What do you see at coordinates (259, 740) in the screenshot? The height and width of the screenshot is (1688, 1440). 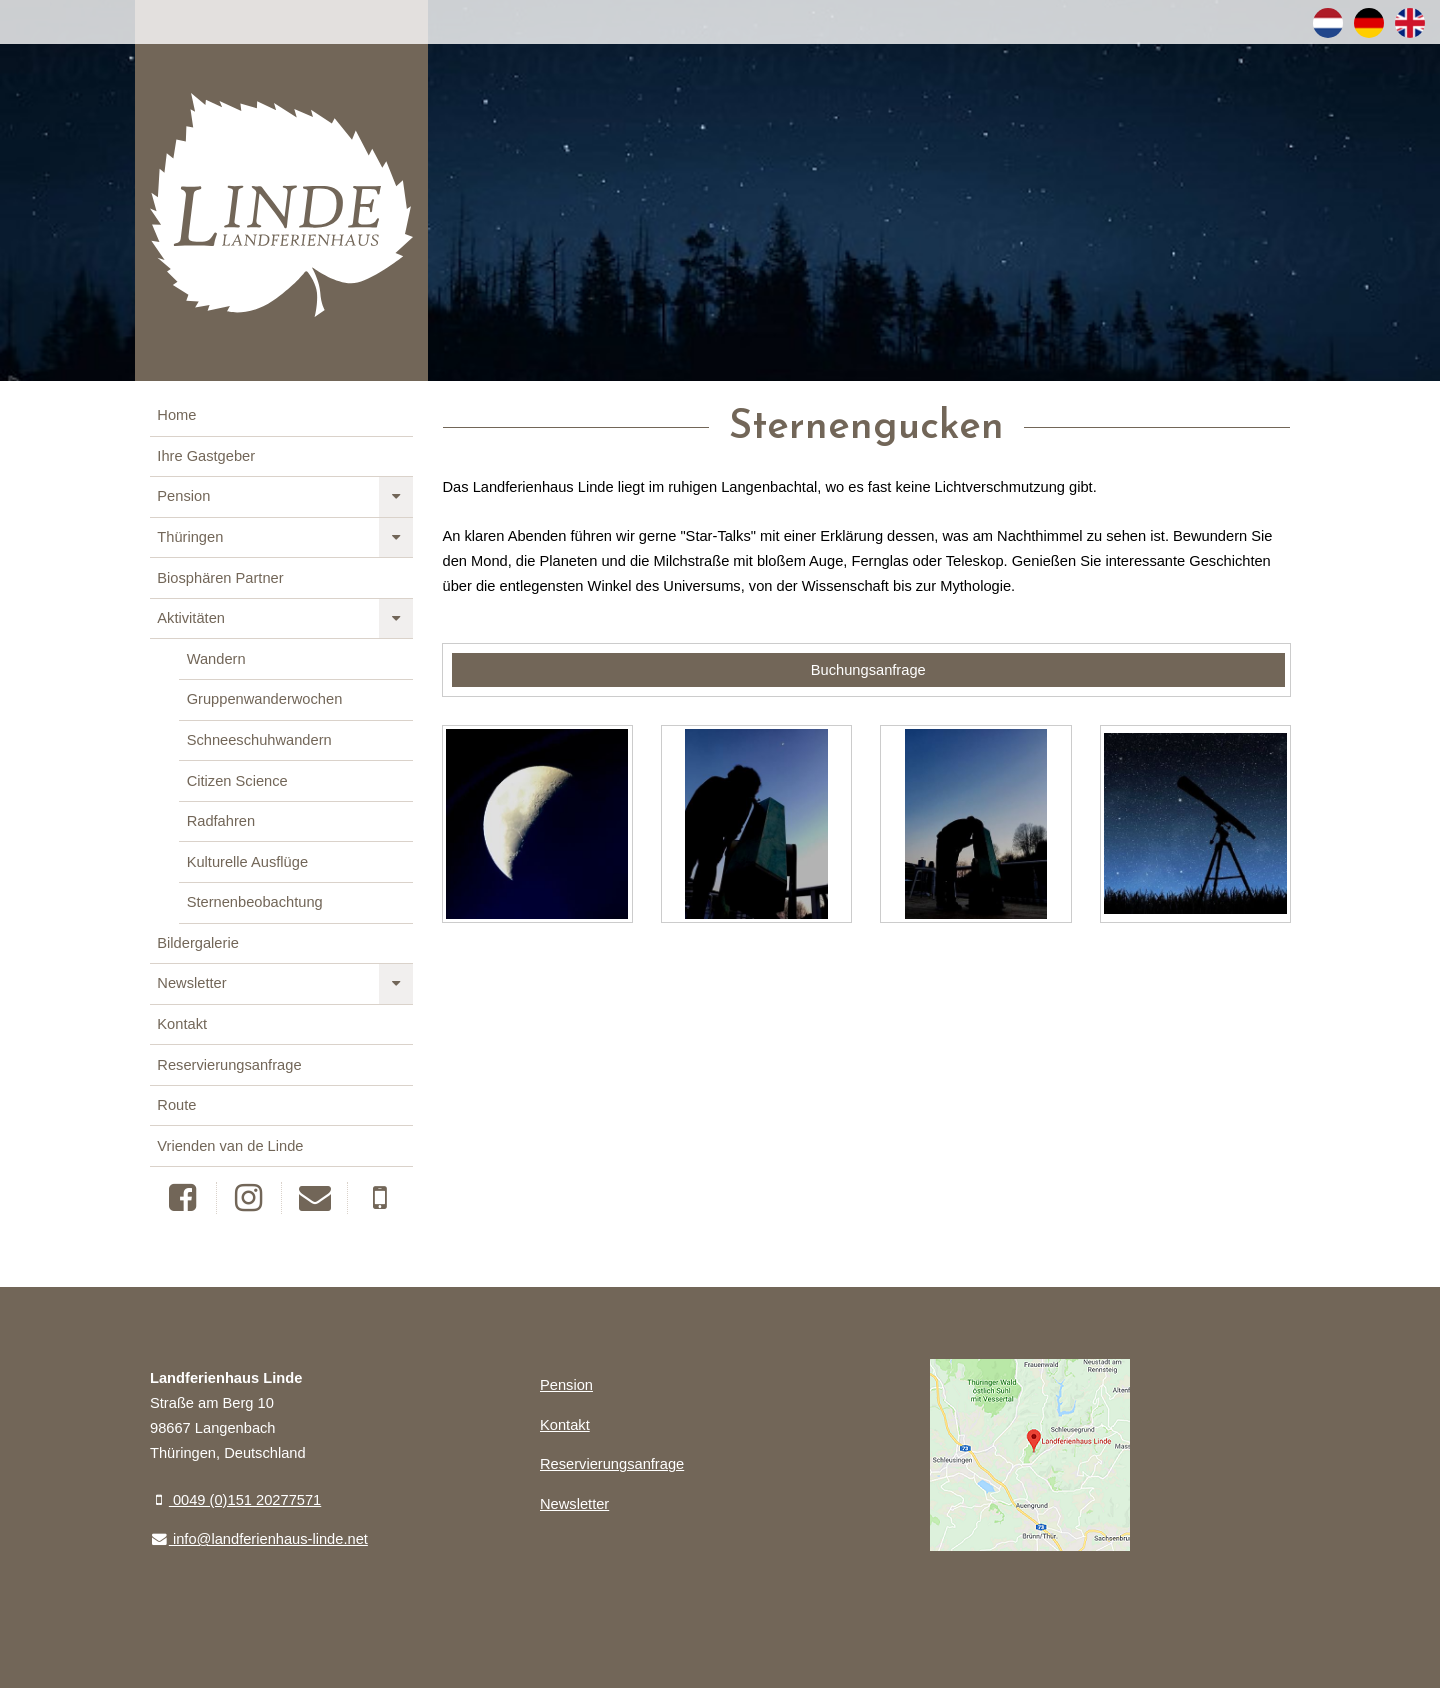 I see `Schneeschuhwandern` at bounding box center [259, 740].